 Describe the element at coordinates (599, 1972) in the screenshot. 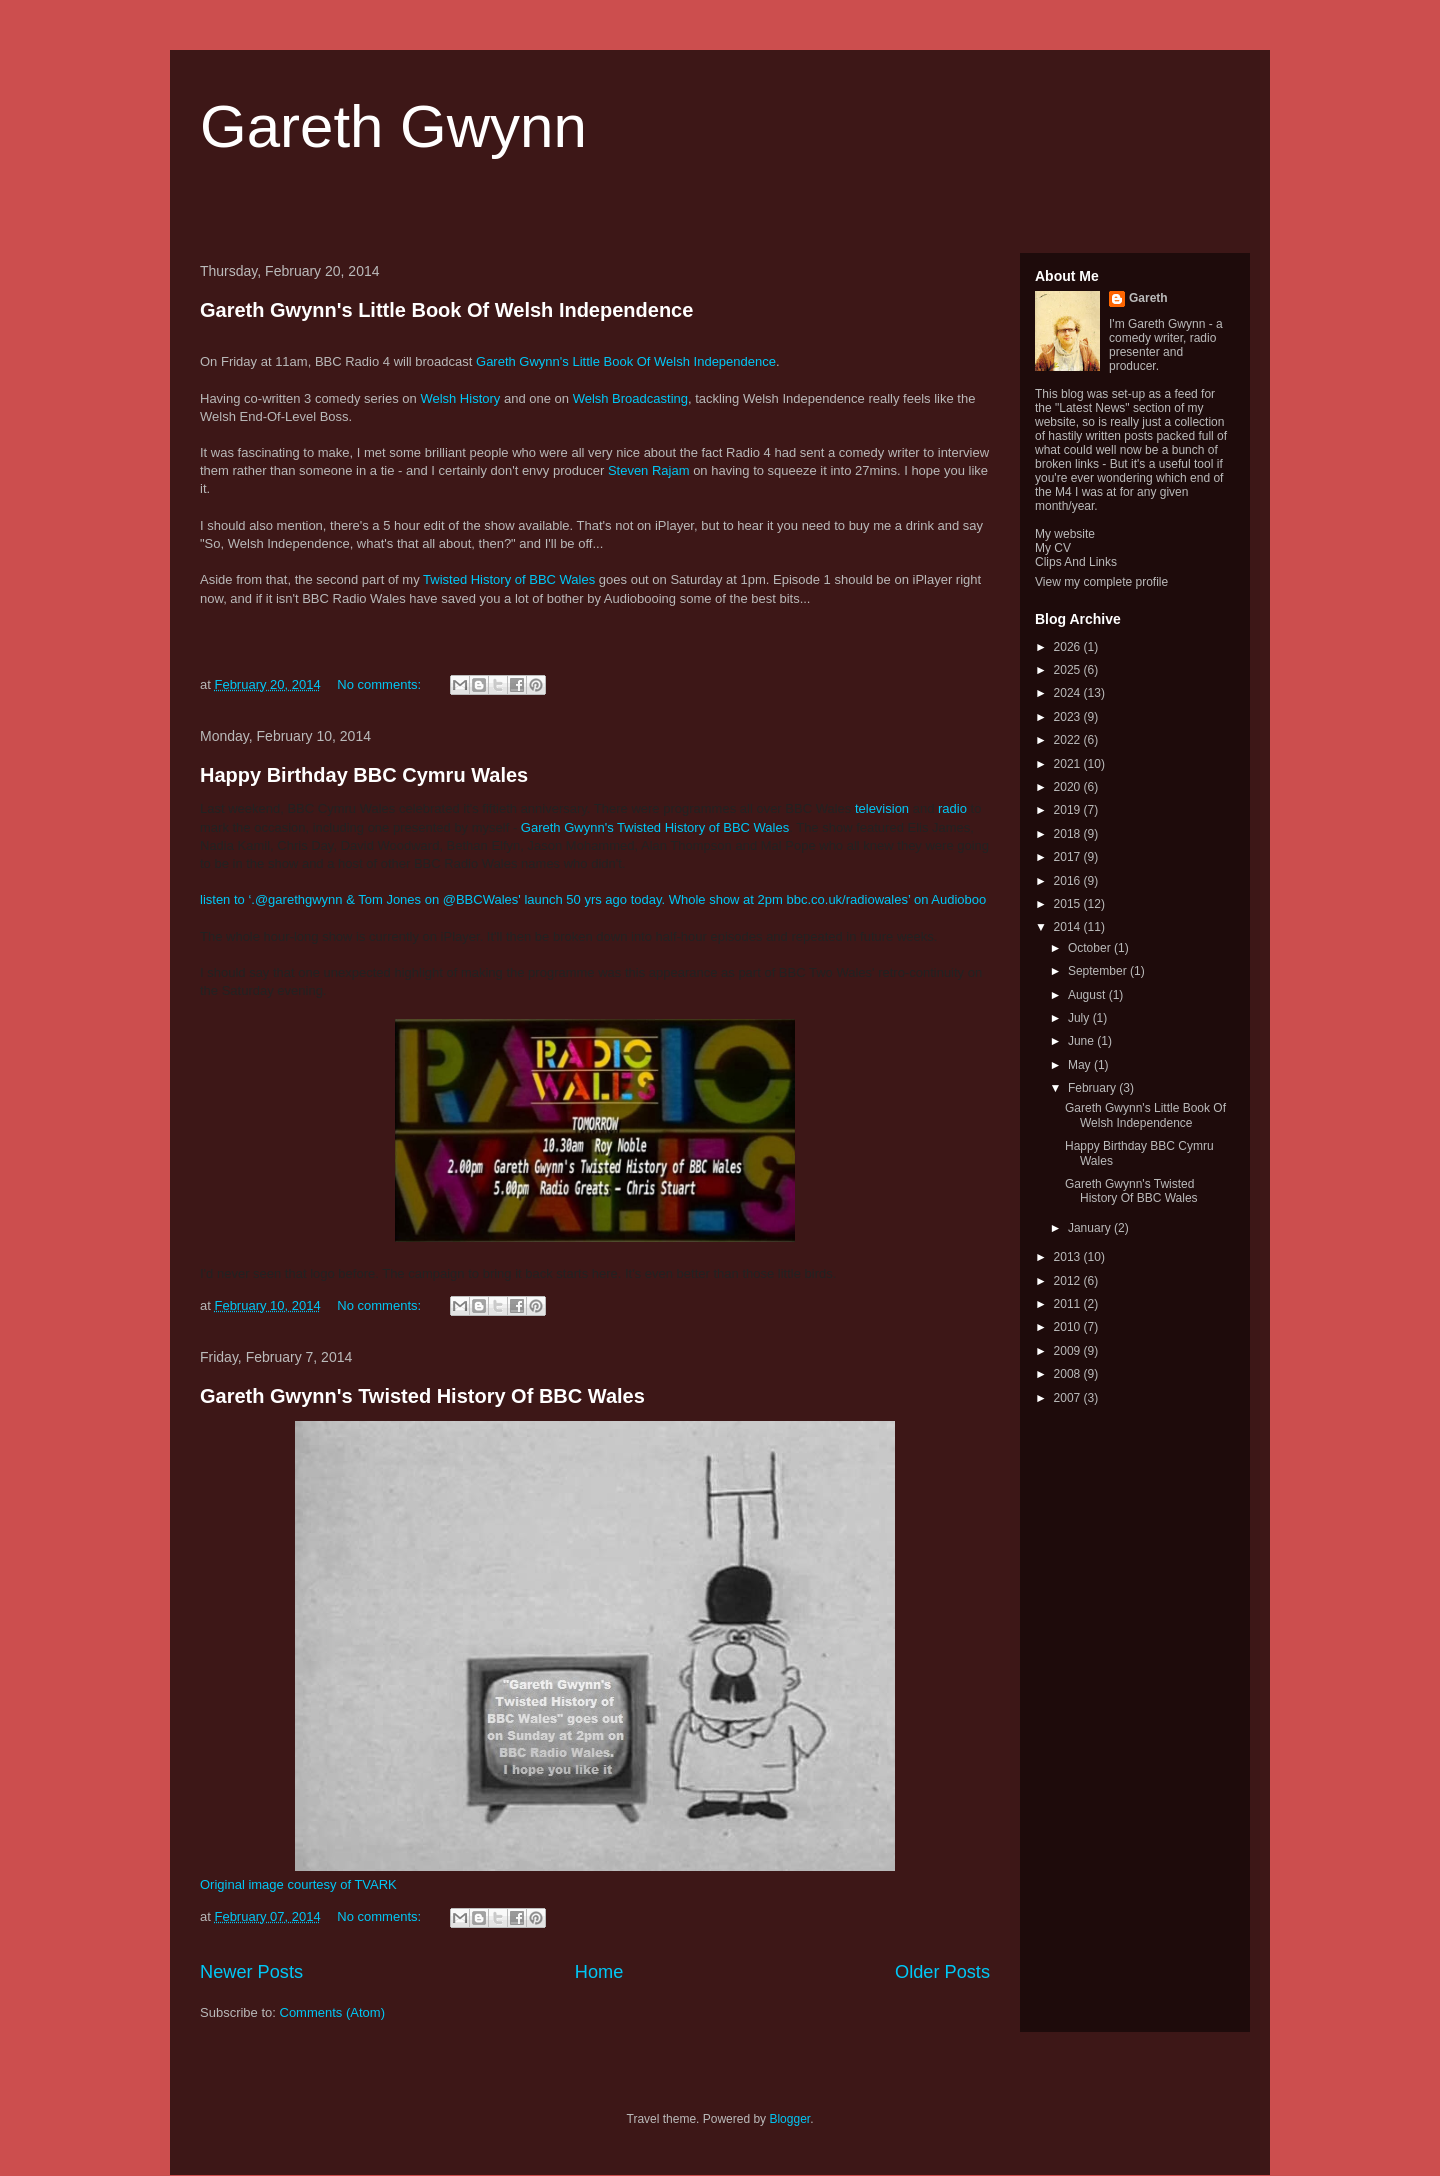

I see `Home` at that location.